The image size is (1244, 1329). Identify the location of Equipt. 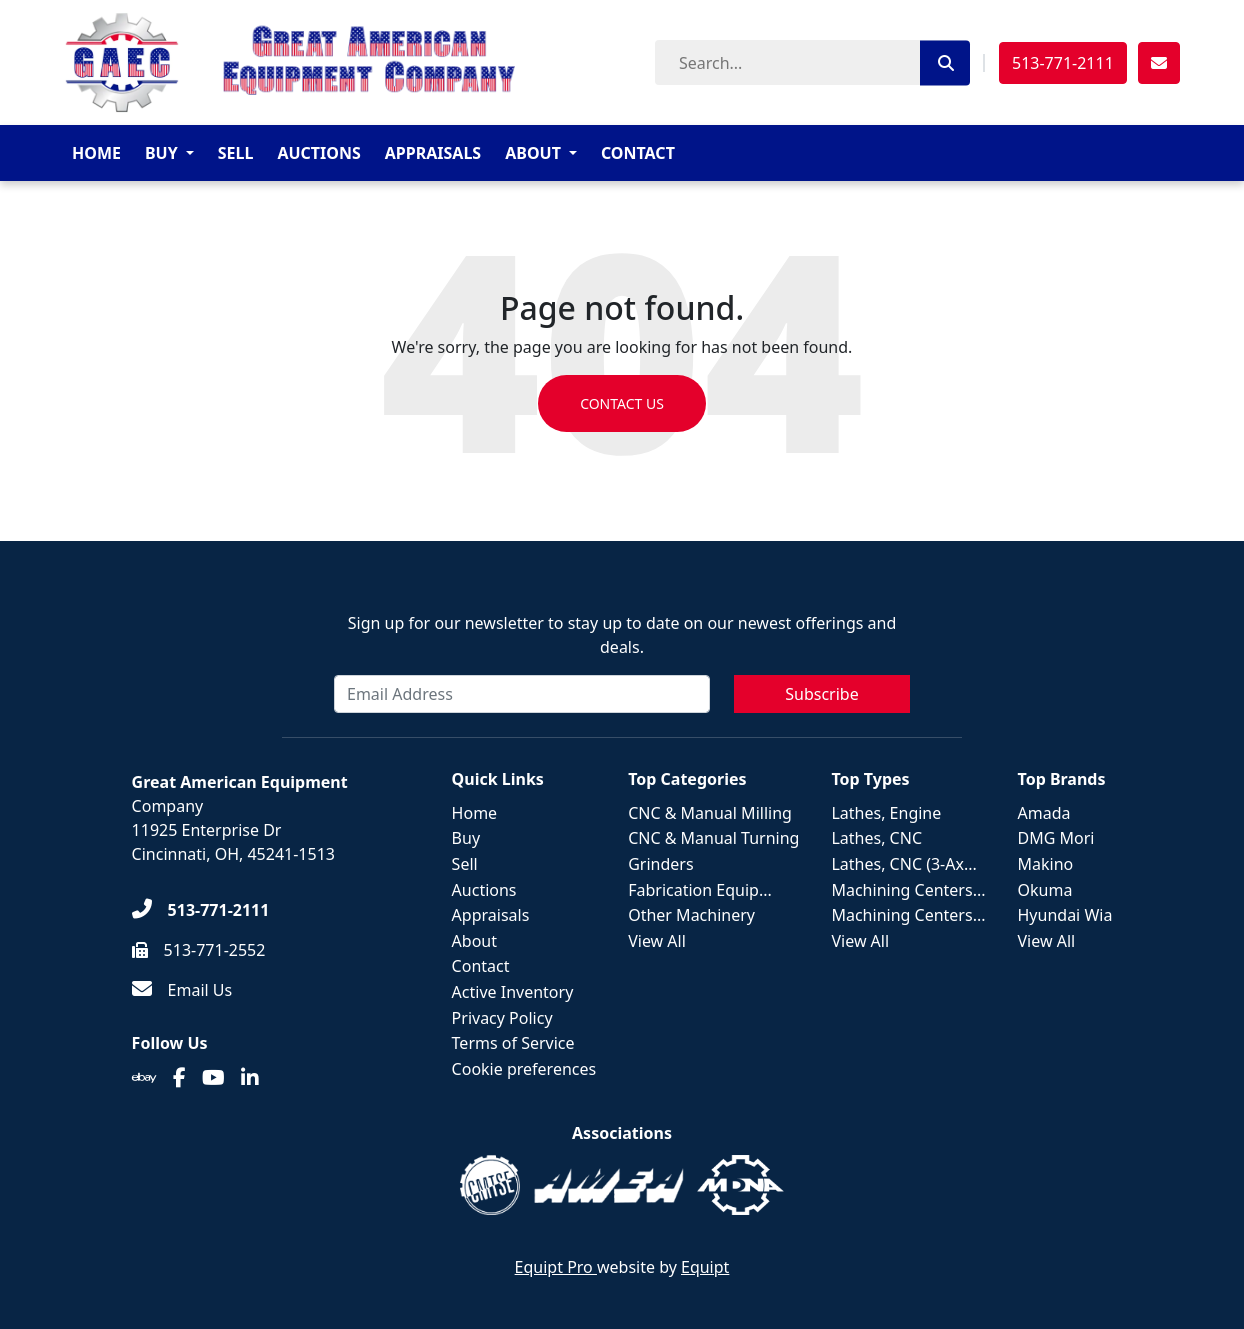
(705, 1267).